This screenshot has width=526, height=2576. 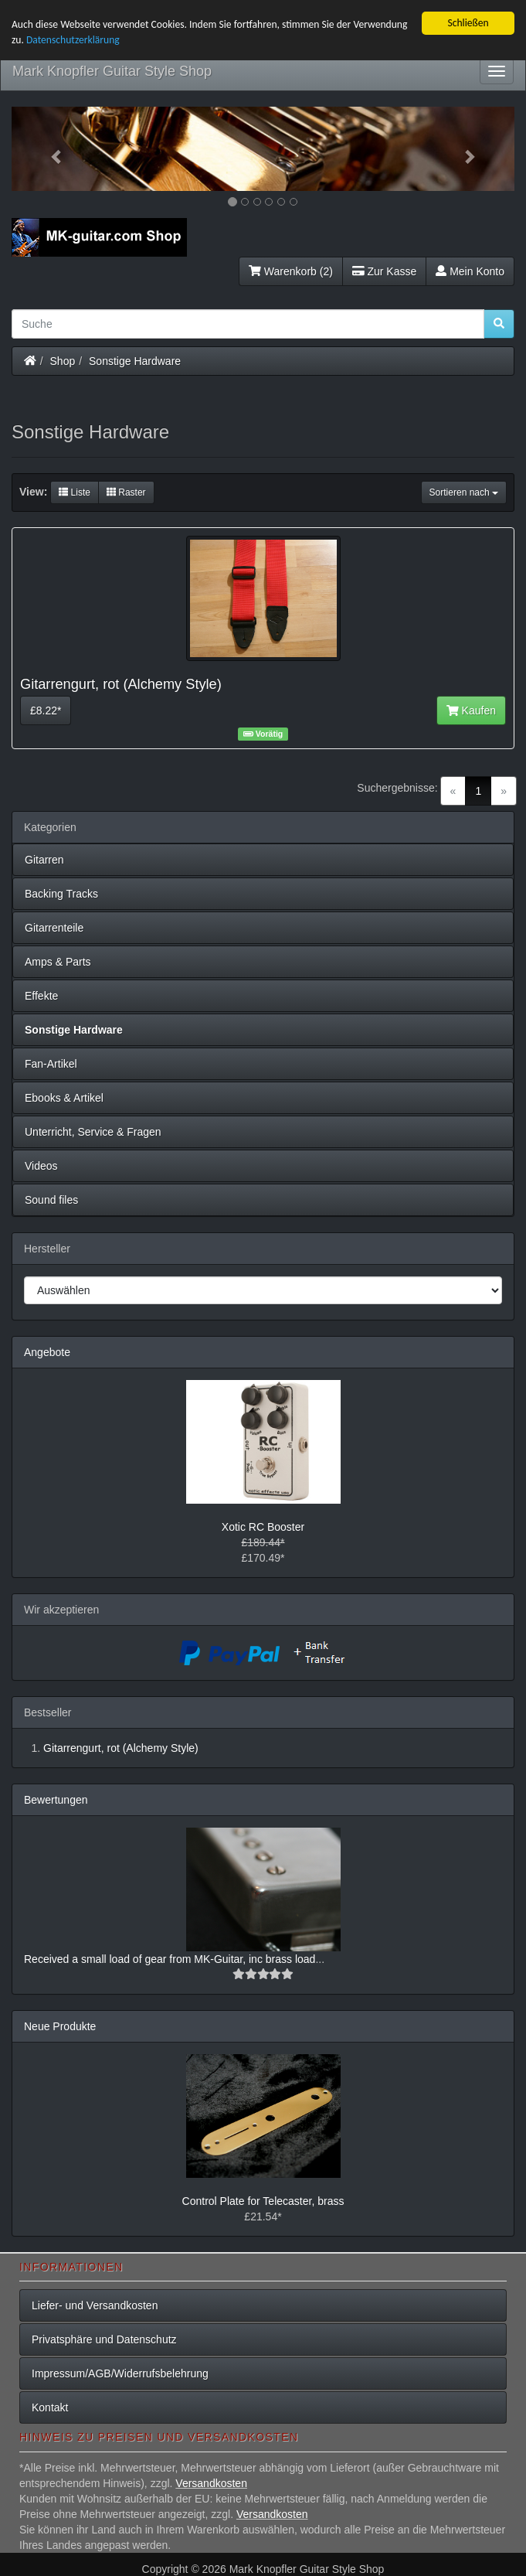 I want to click on Zur Kasse, so click(x=384, y=270).